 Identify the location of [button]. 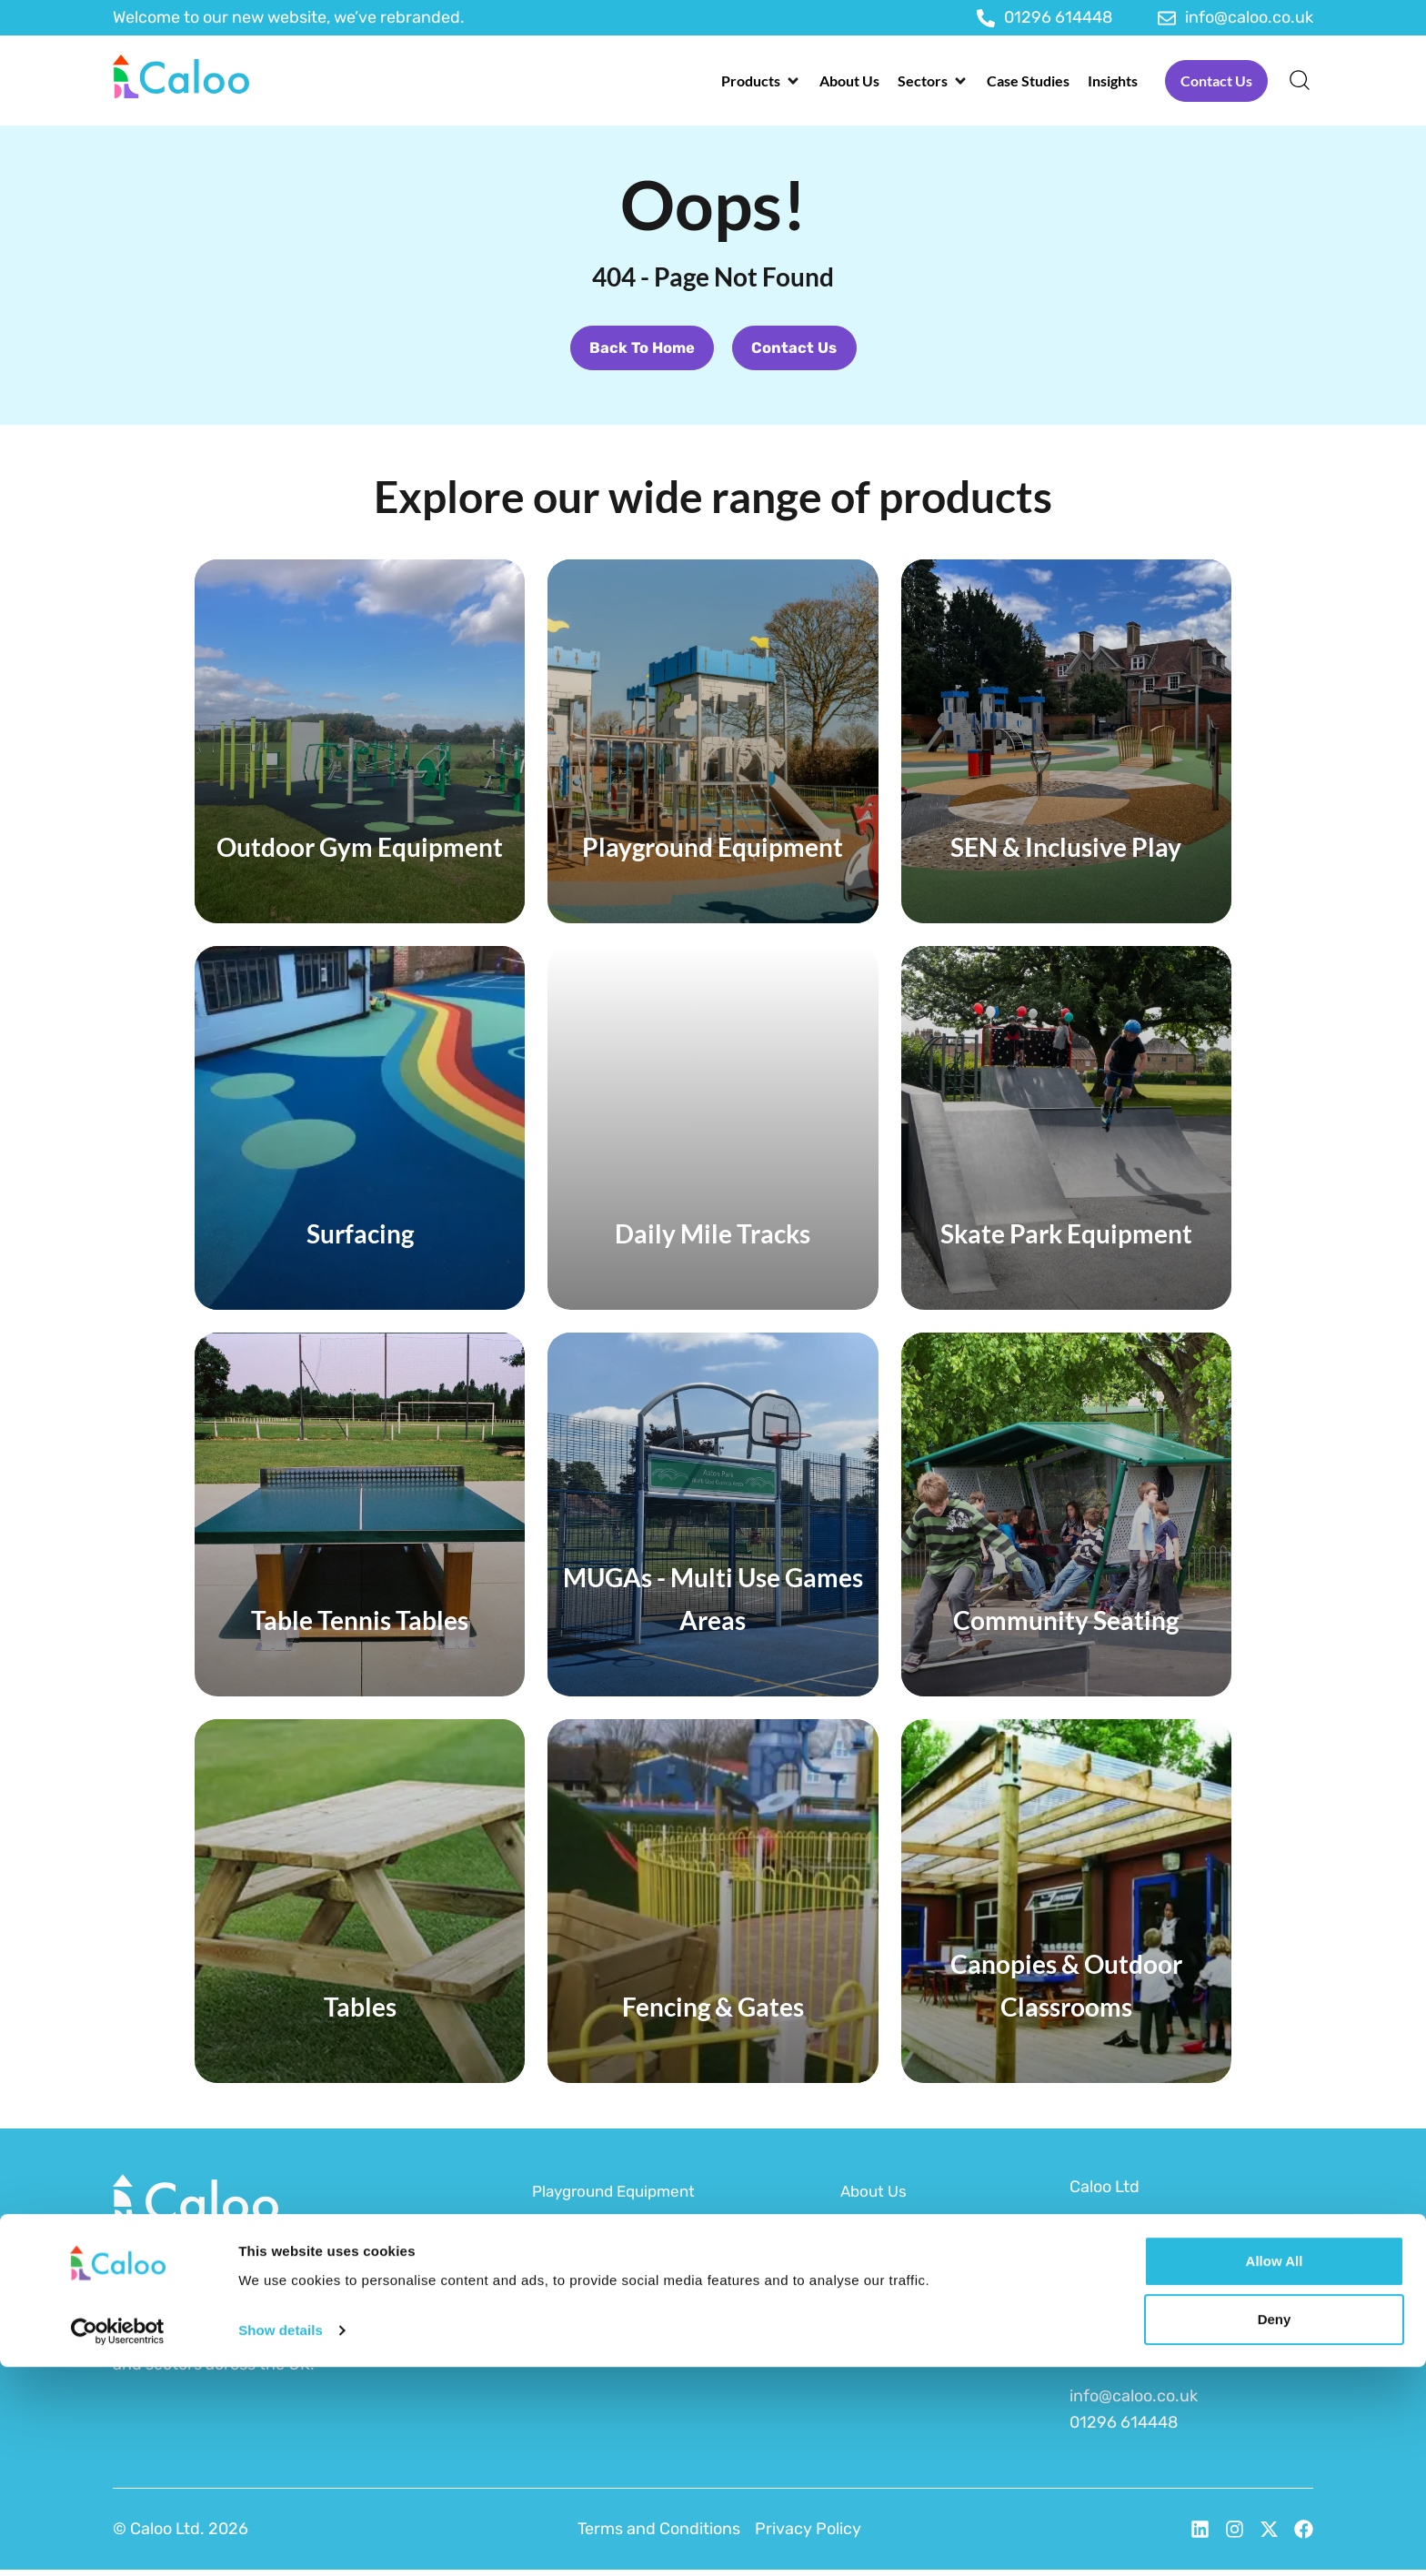
(761, 81).